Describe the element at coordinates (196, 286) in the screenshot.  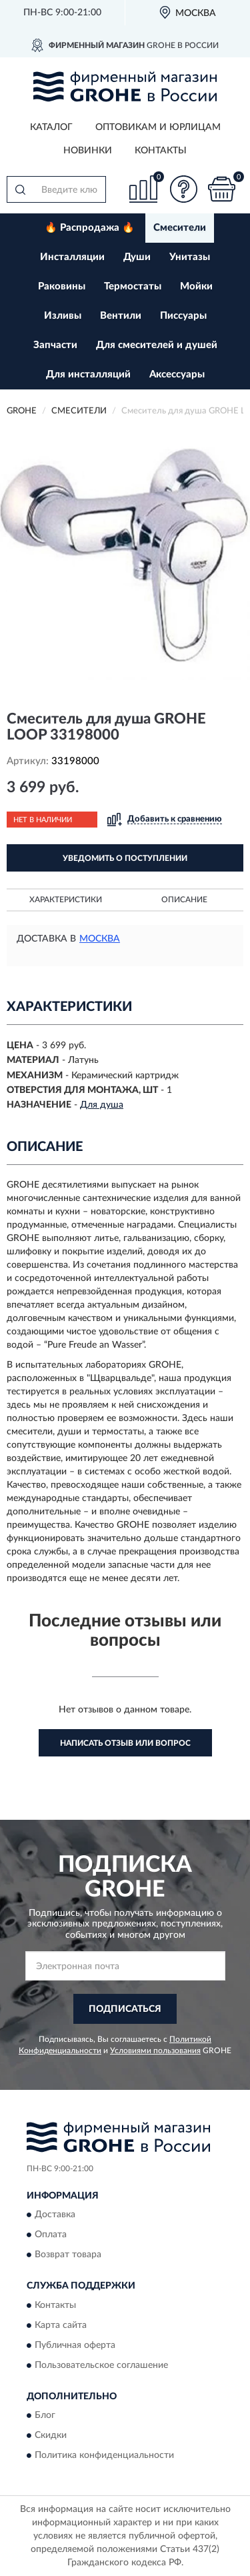
I see `Мойки` at that location.